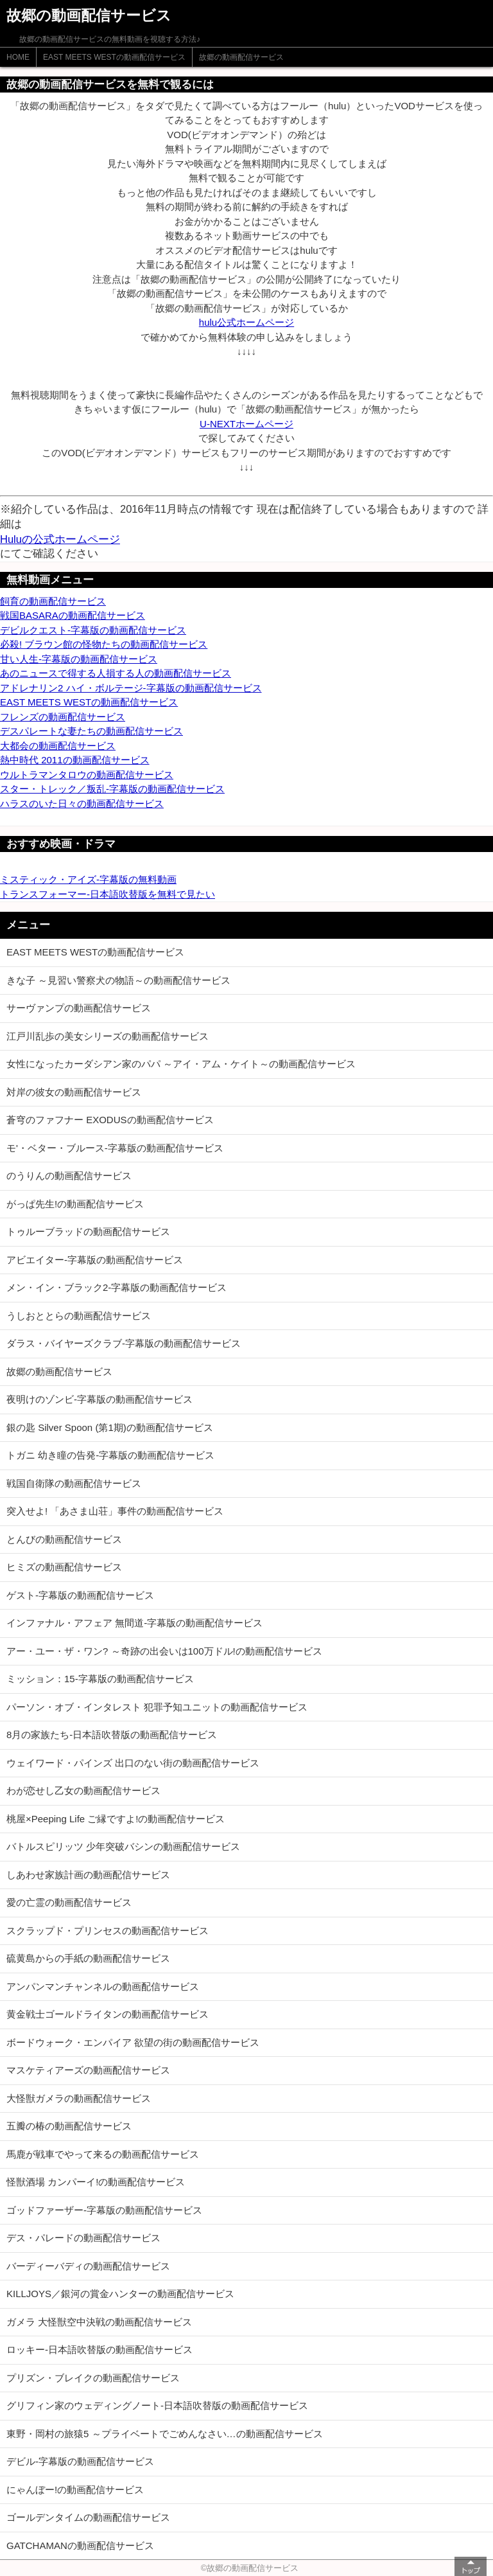 The image size is (493, 2576). What do you see at coordinates (107, 1930) in the screenshot?
I see `スクラップド・プリンセスの動画配信サービス` at bounding box center [107, 1930].